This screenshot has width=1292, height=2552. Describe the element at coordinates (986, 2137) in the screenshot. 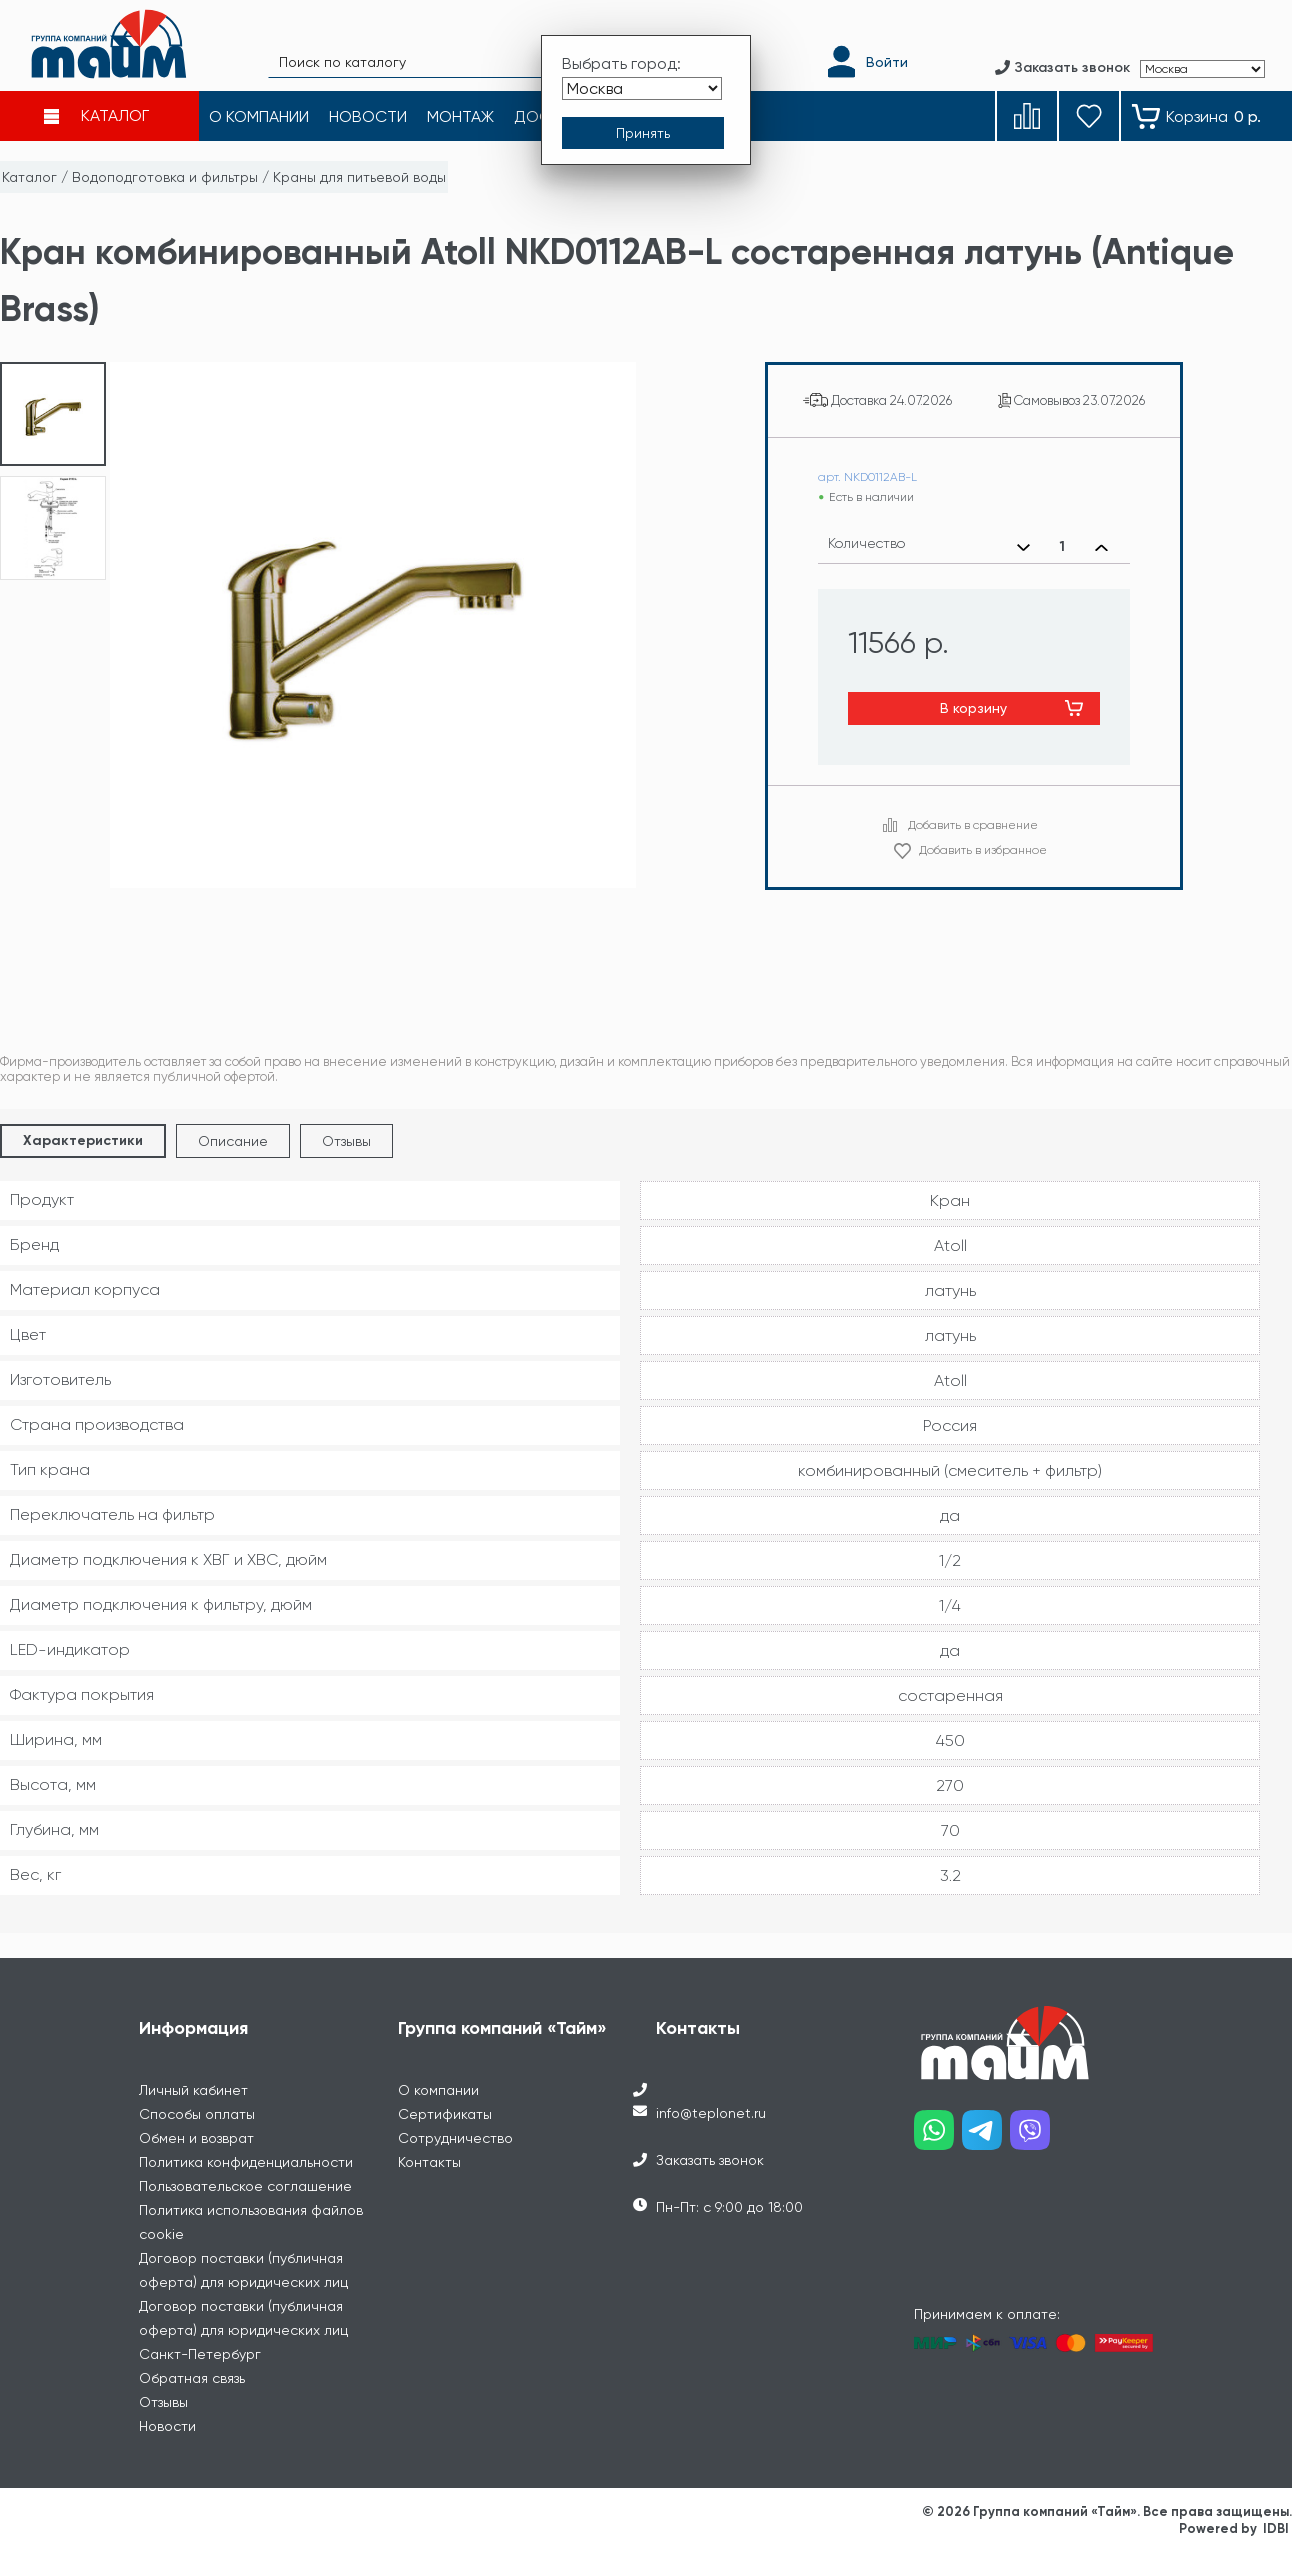

I see `[Наш telegram]` at that location.